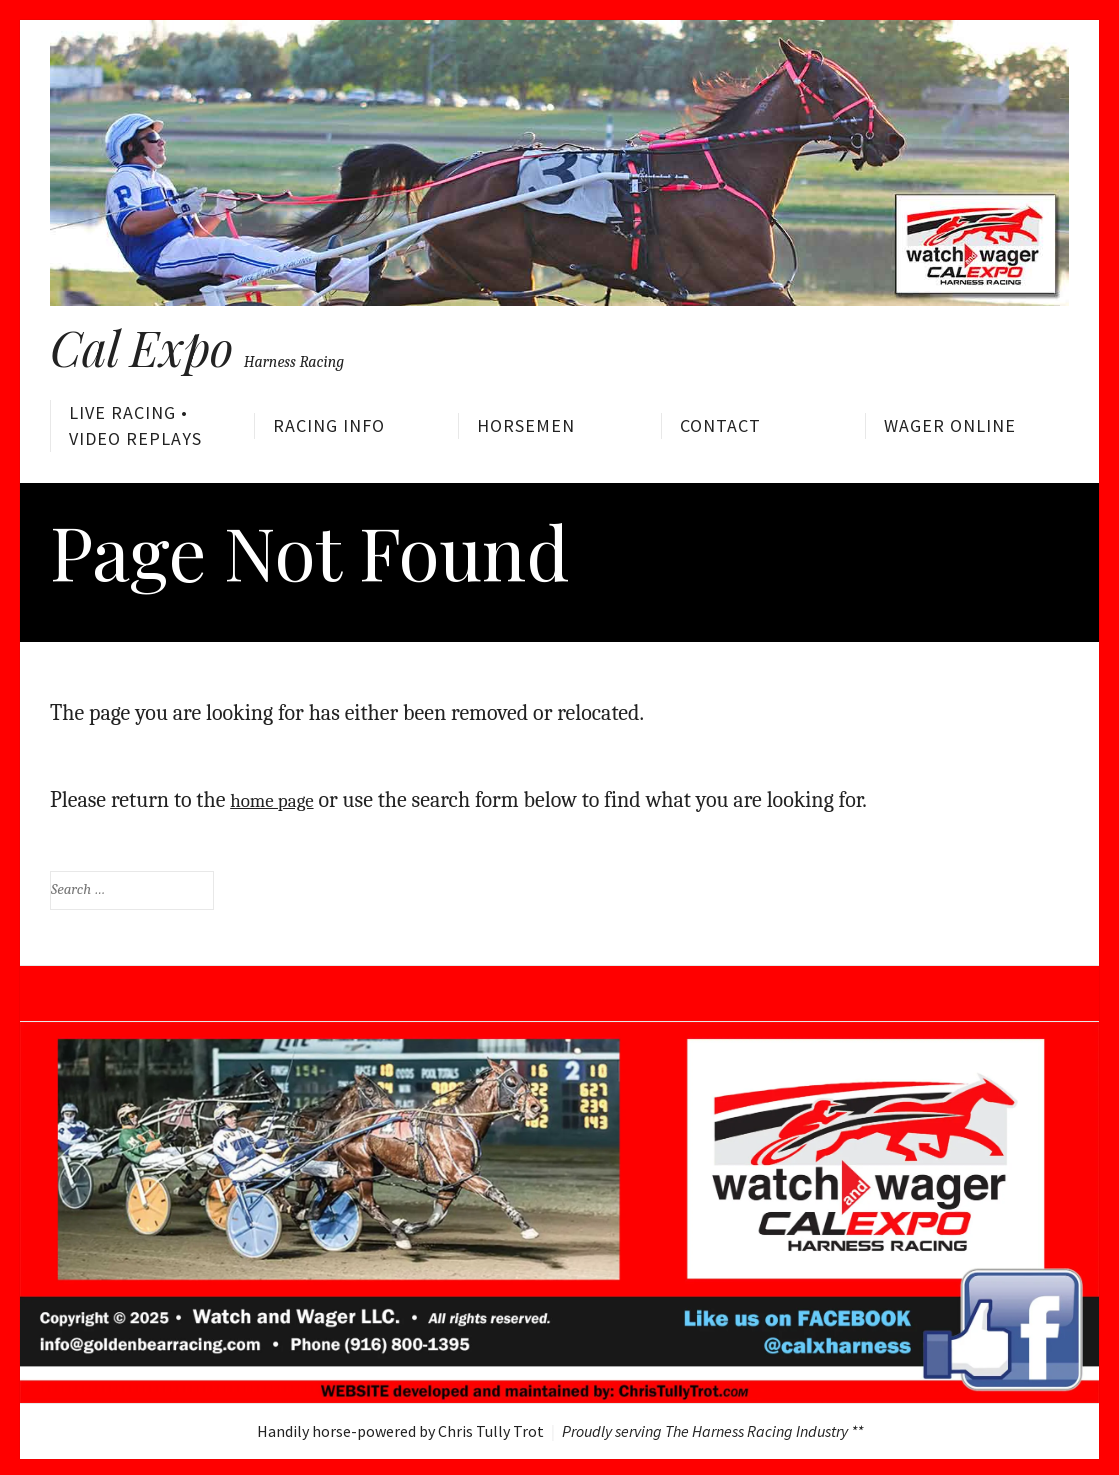 Image resolution: width=1119 pixels, height=1475 pixels. Describe the element at coordinates (950, 425) in the screenshot. I see `Wager Online` at that location.